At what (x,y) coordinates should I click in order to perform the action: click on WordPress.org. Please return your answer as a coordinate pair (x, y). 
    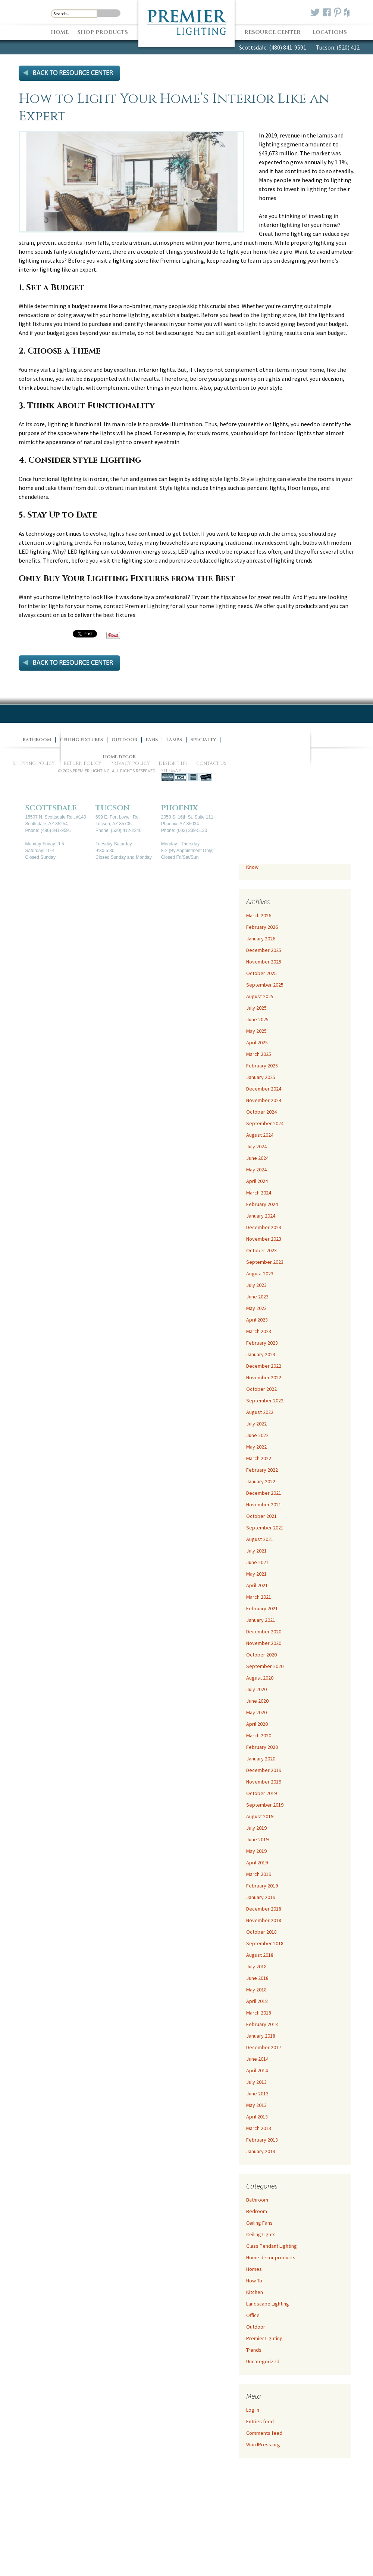
    Looking at the image, I should click on (263, 2444).